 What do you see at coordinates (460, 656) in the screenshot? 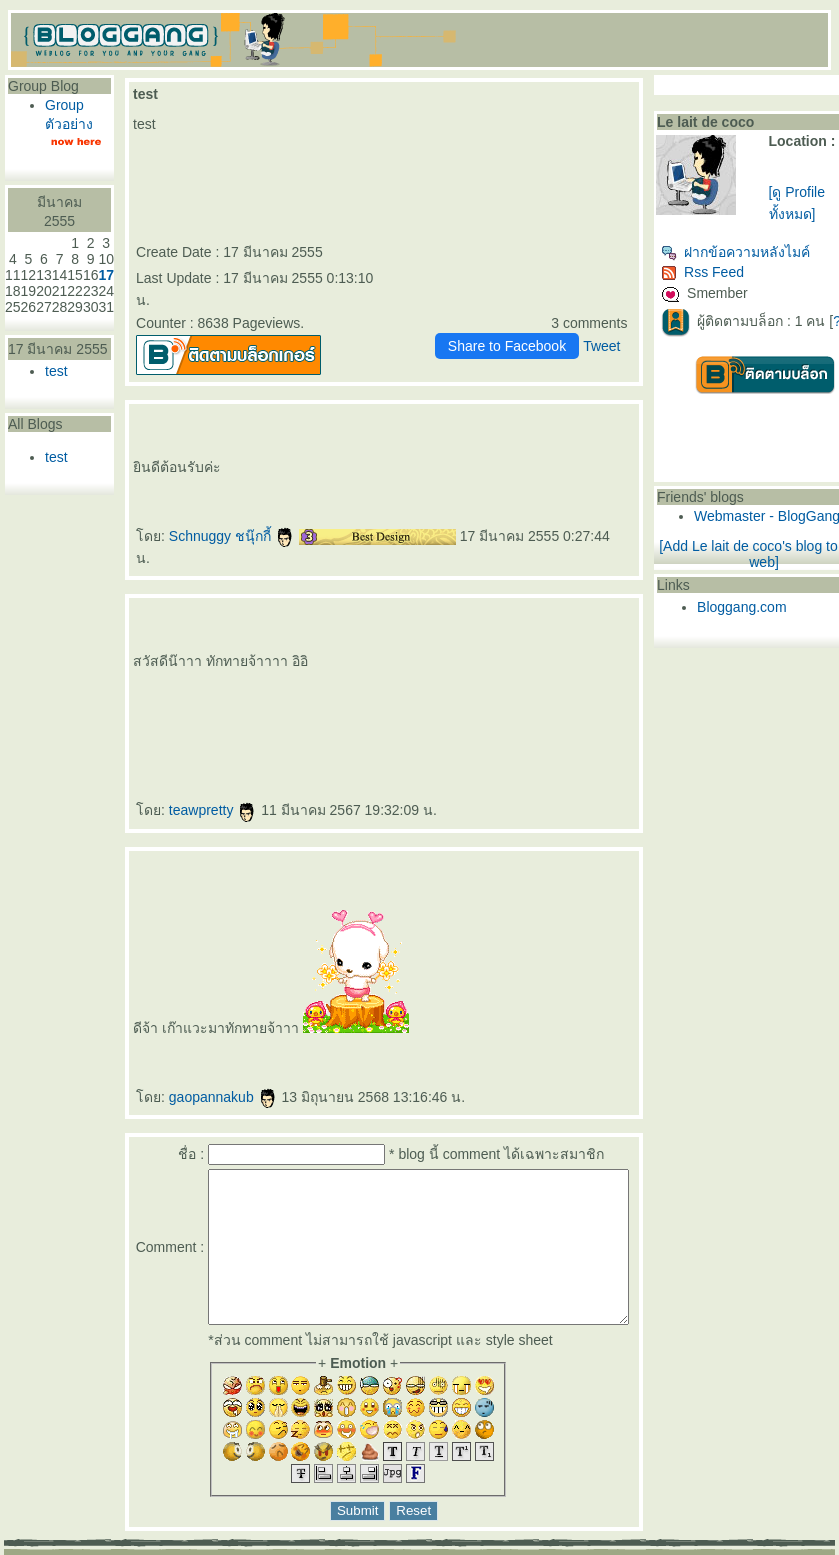
I see `ฟิลเลอร์ใต้ตา` at bounding box center [460, 656].